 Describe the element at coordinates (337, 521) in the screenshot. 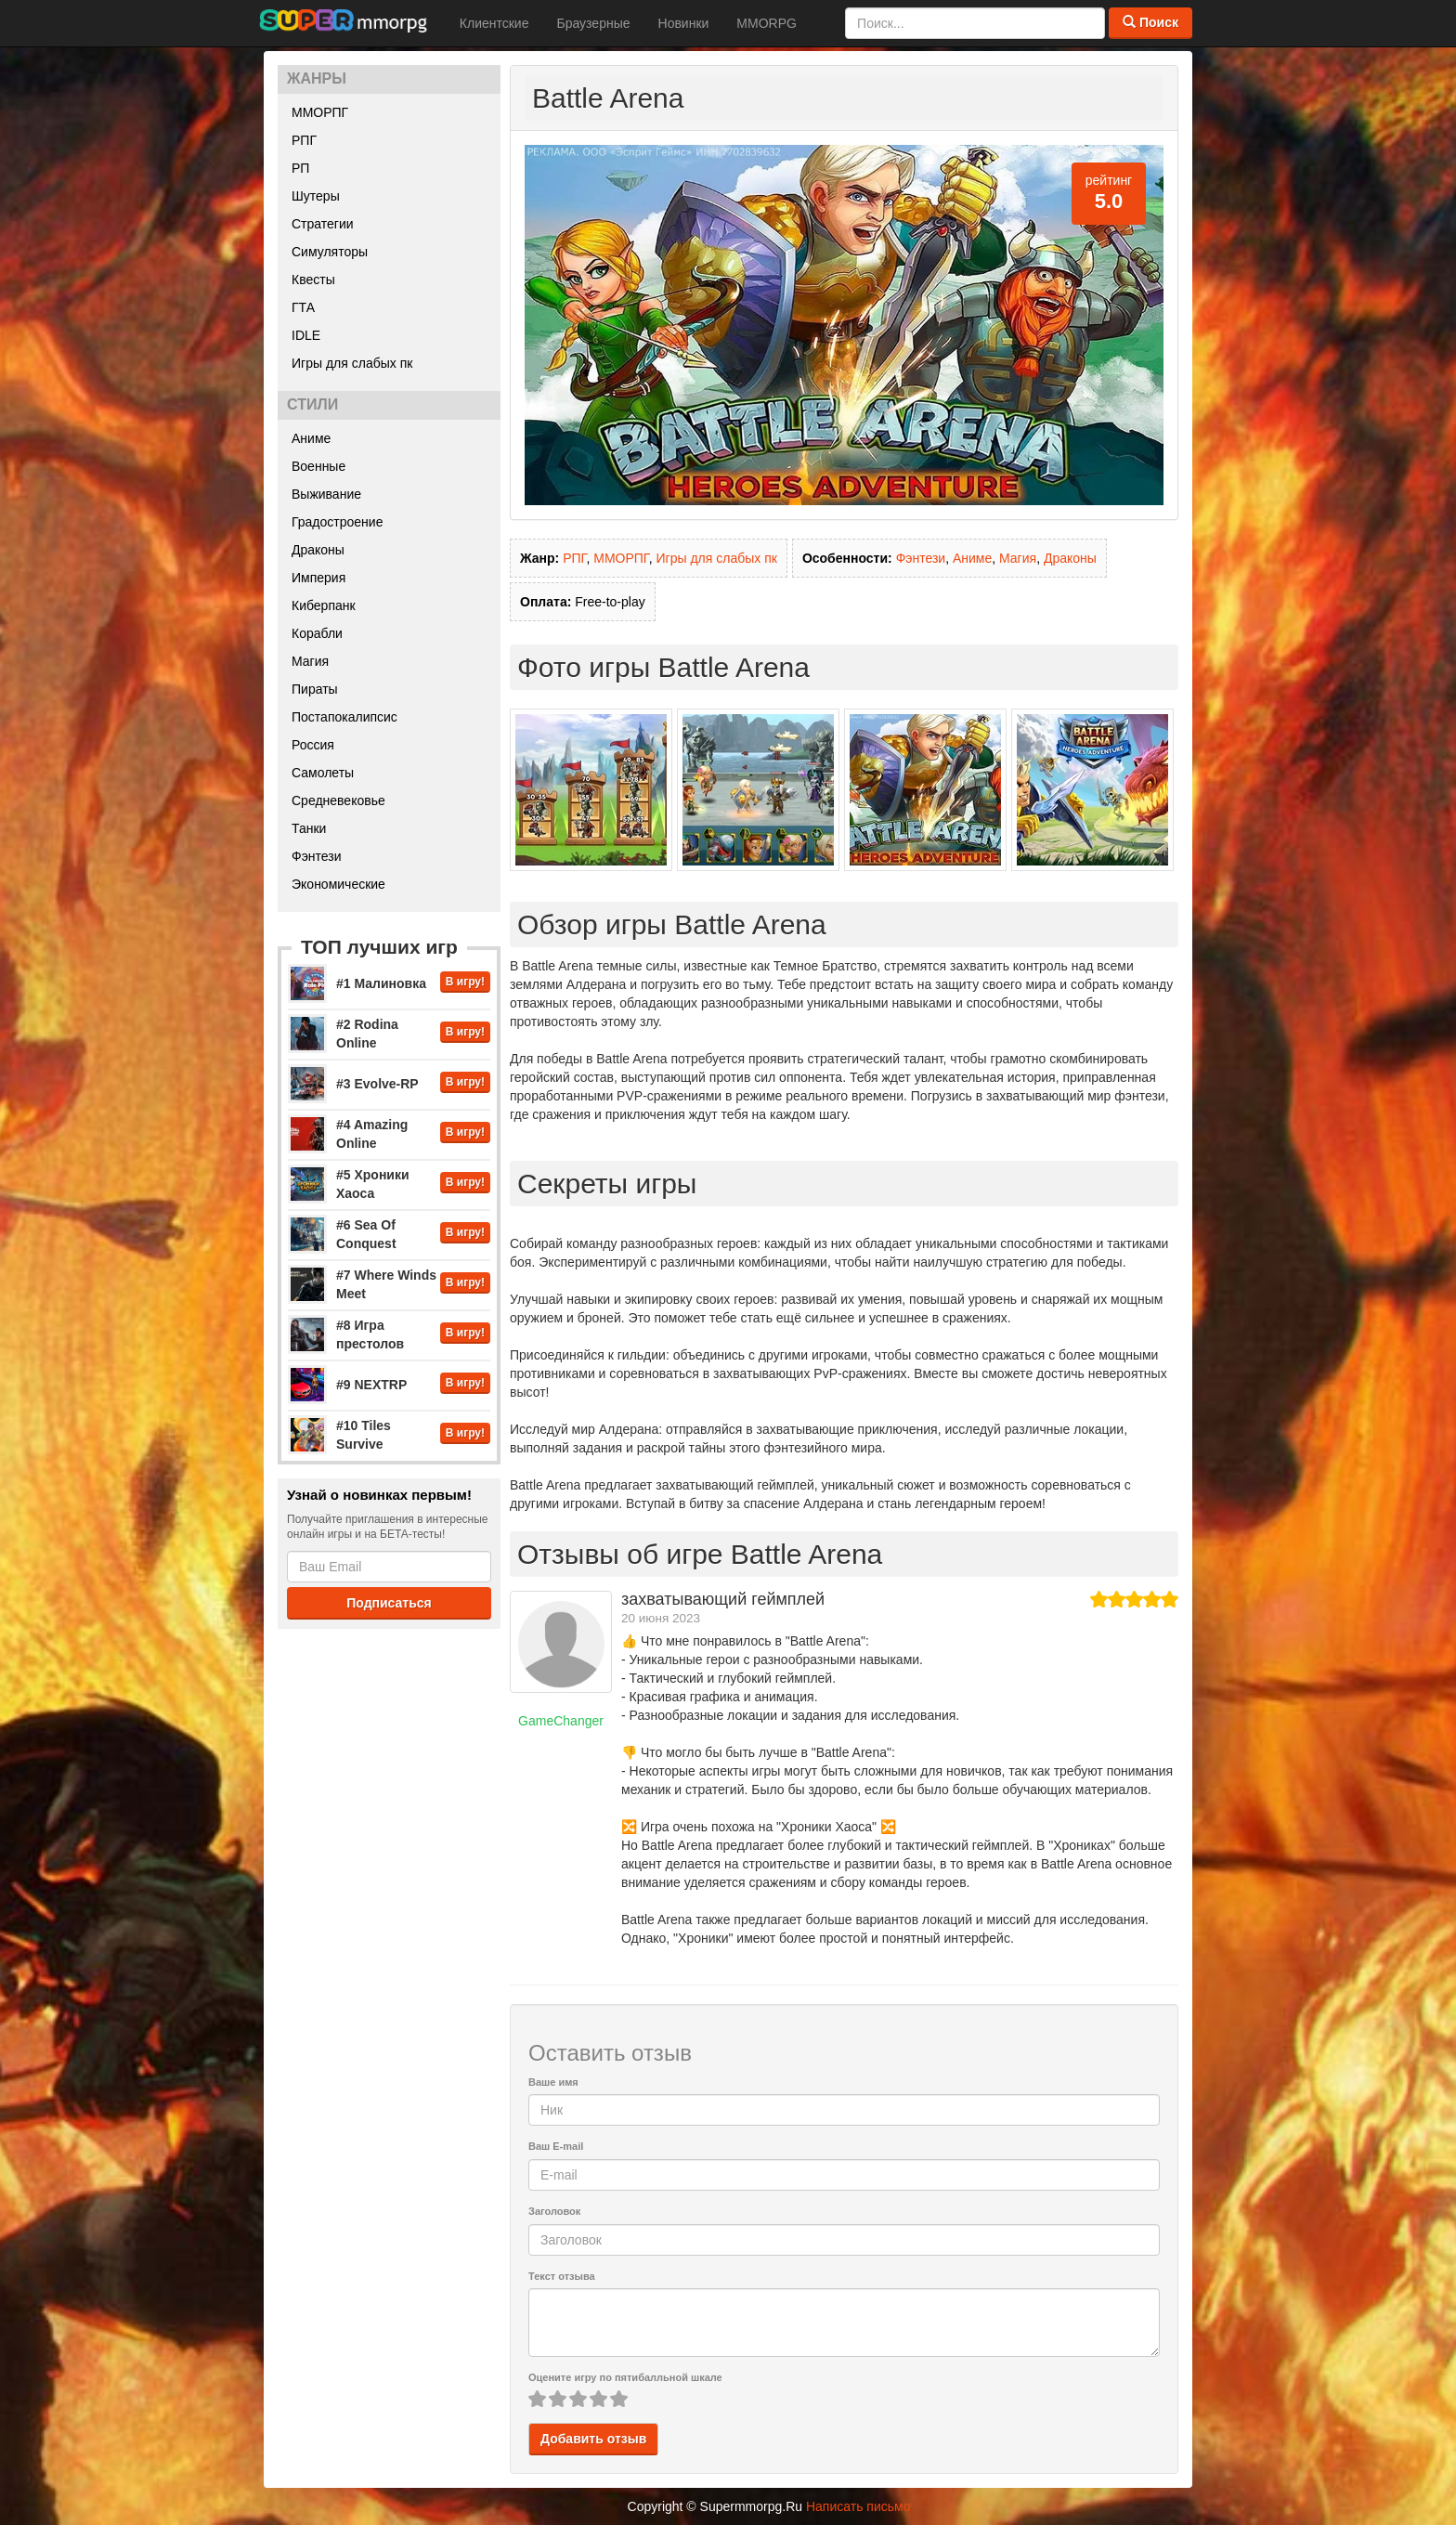

I see `Градостроение` at that location.